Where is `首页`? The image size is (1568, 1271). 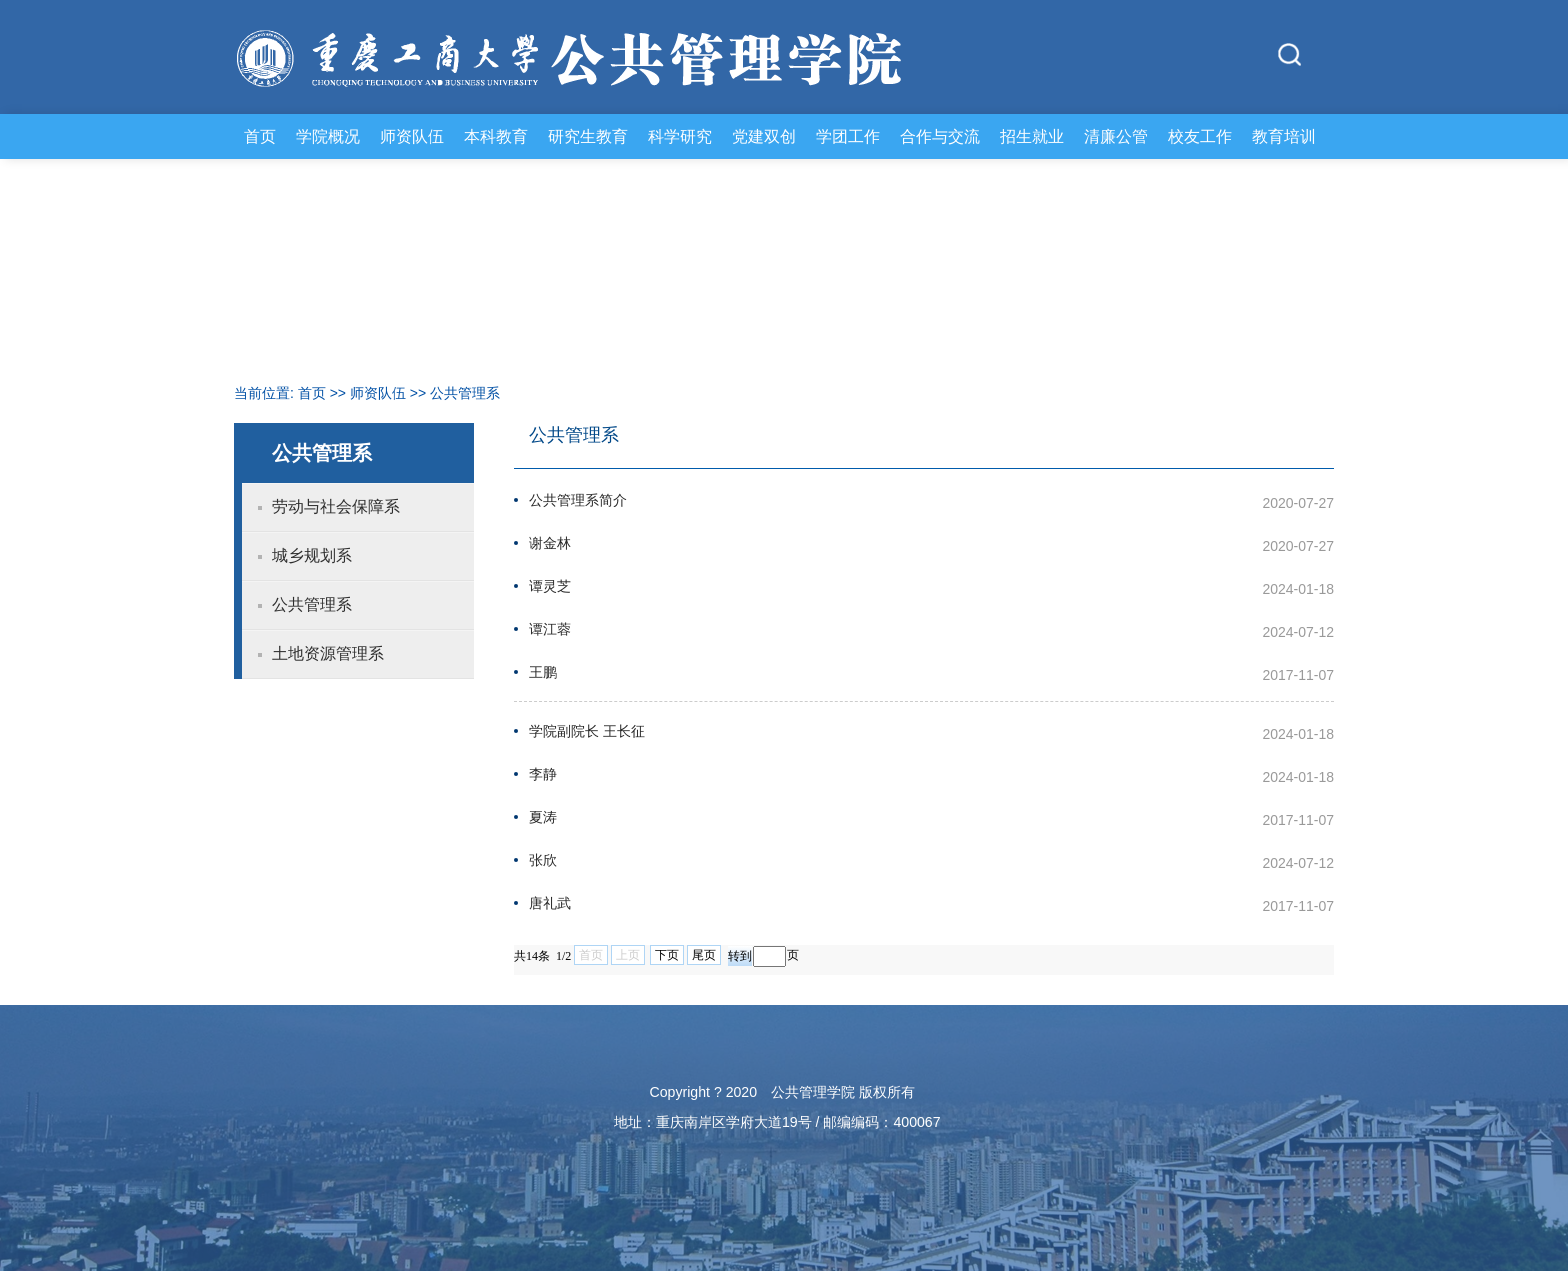 首页 is located at coordinates (260, 136).